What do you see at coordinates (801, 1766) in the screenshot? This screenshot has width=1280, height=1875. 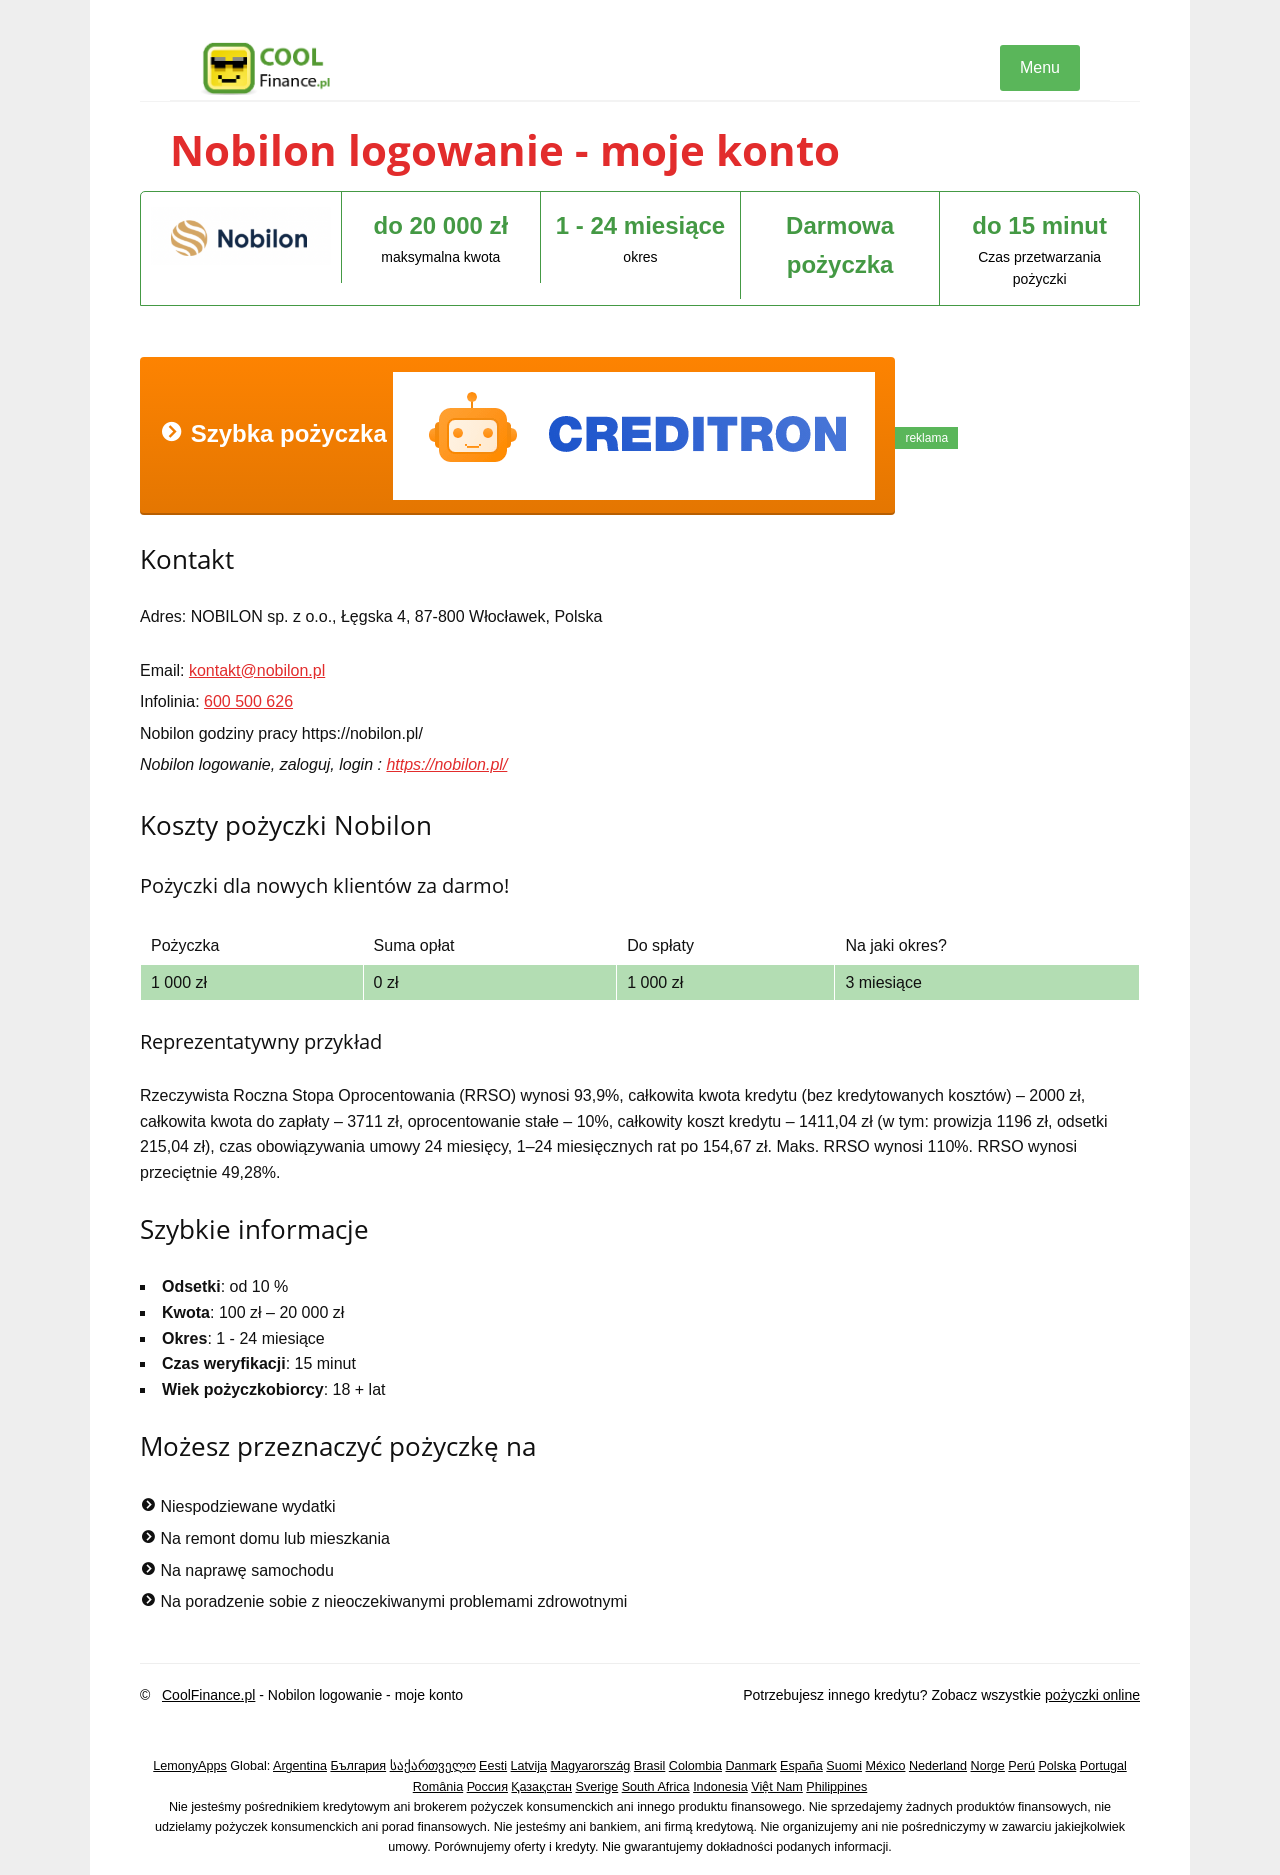 I see `España` at bounding box center [801, 1766].